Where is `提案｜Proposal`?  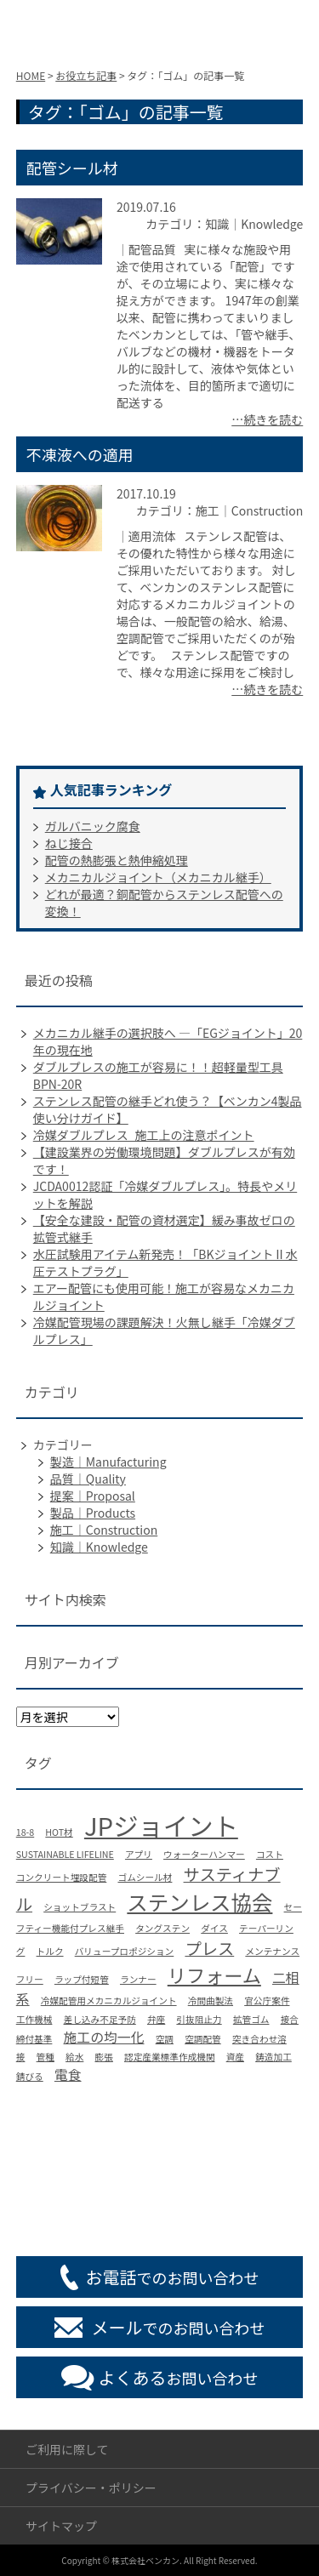
提案｜Proposal is located at coordinates (92, 1495).